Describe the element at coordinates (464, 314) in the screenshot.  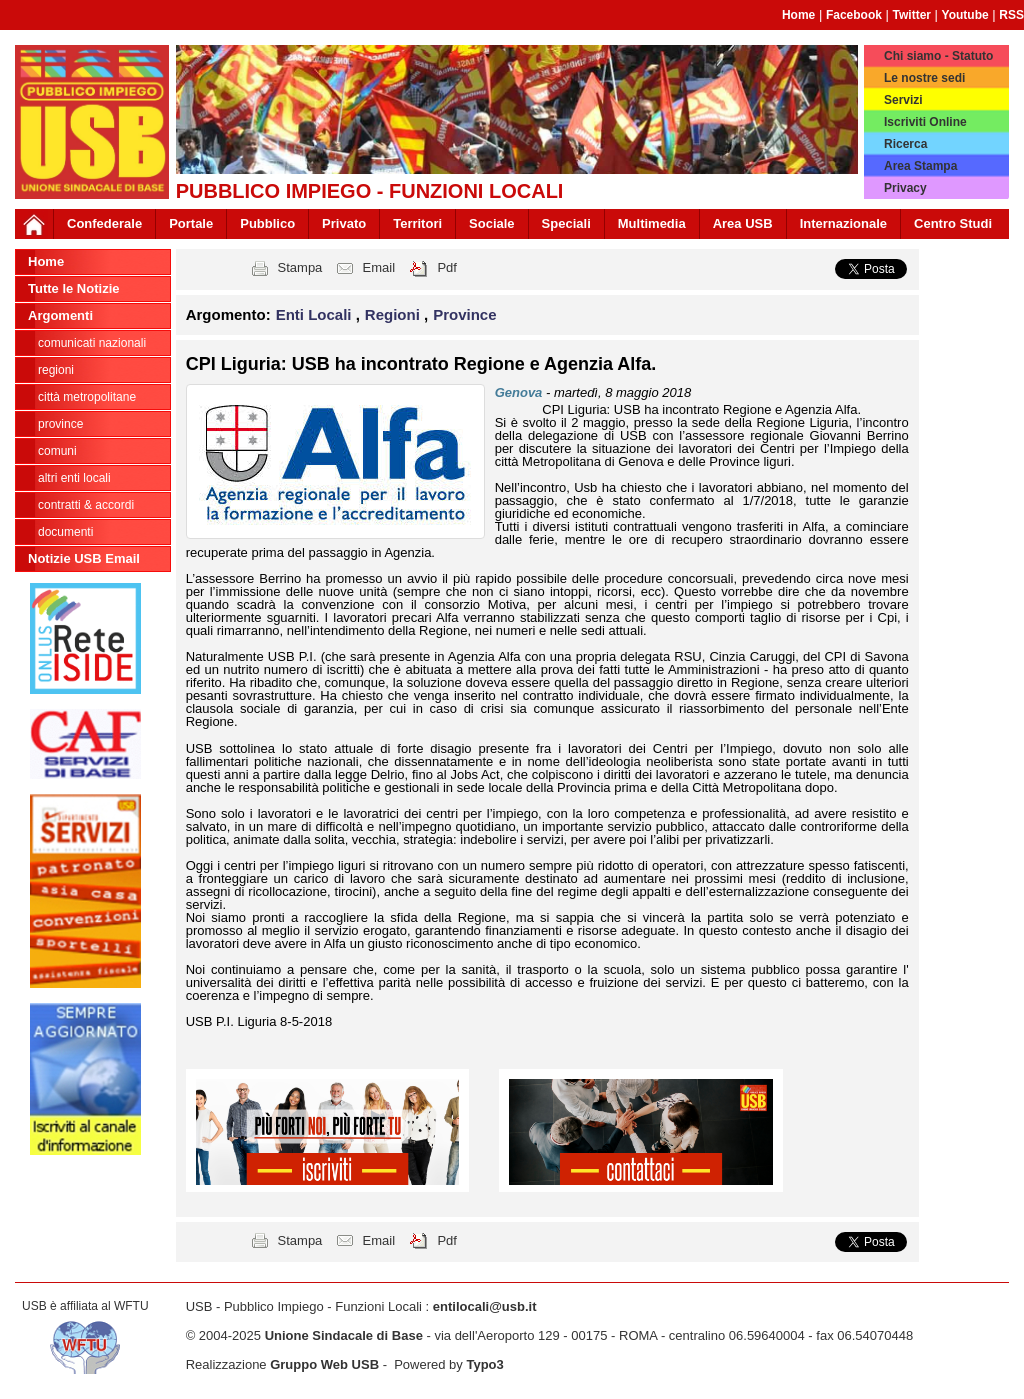
I see `Province [button]` at that location.